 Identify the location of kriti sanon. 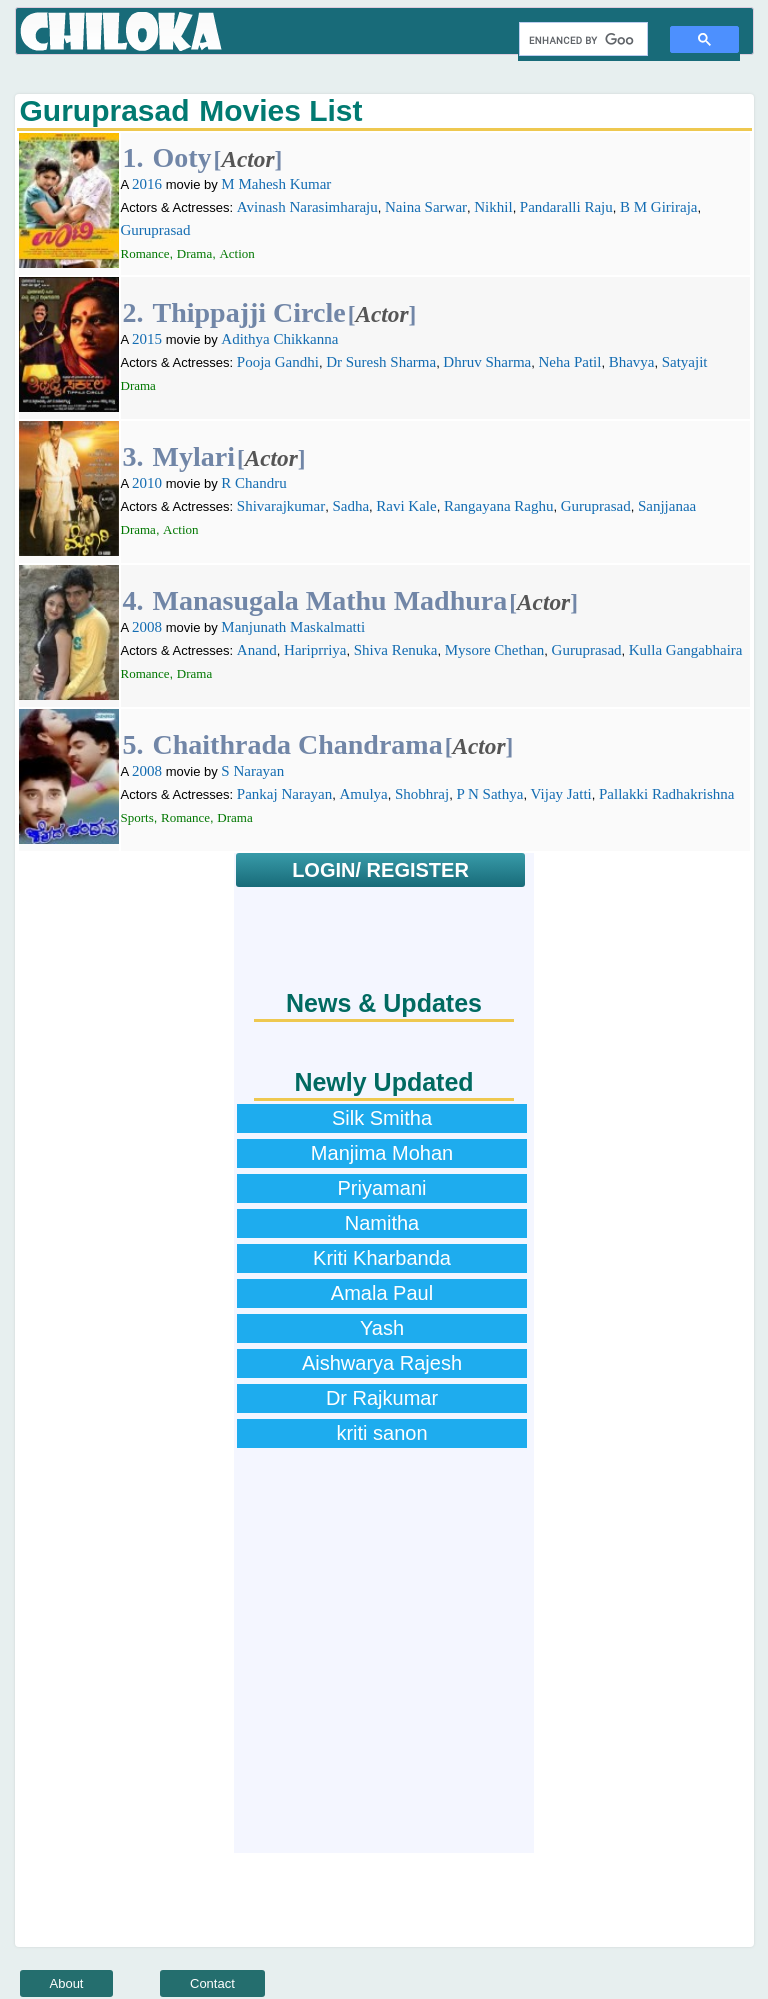
(381, 1433).